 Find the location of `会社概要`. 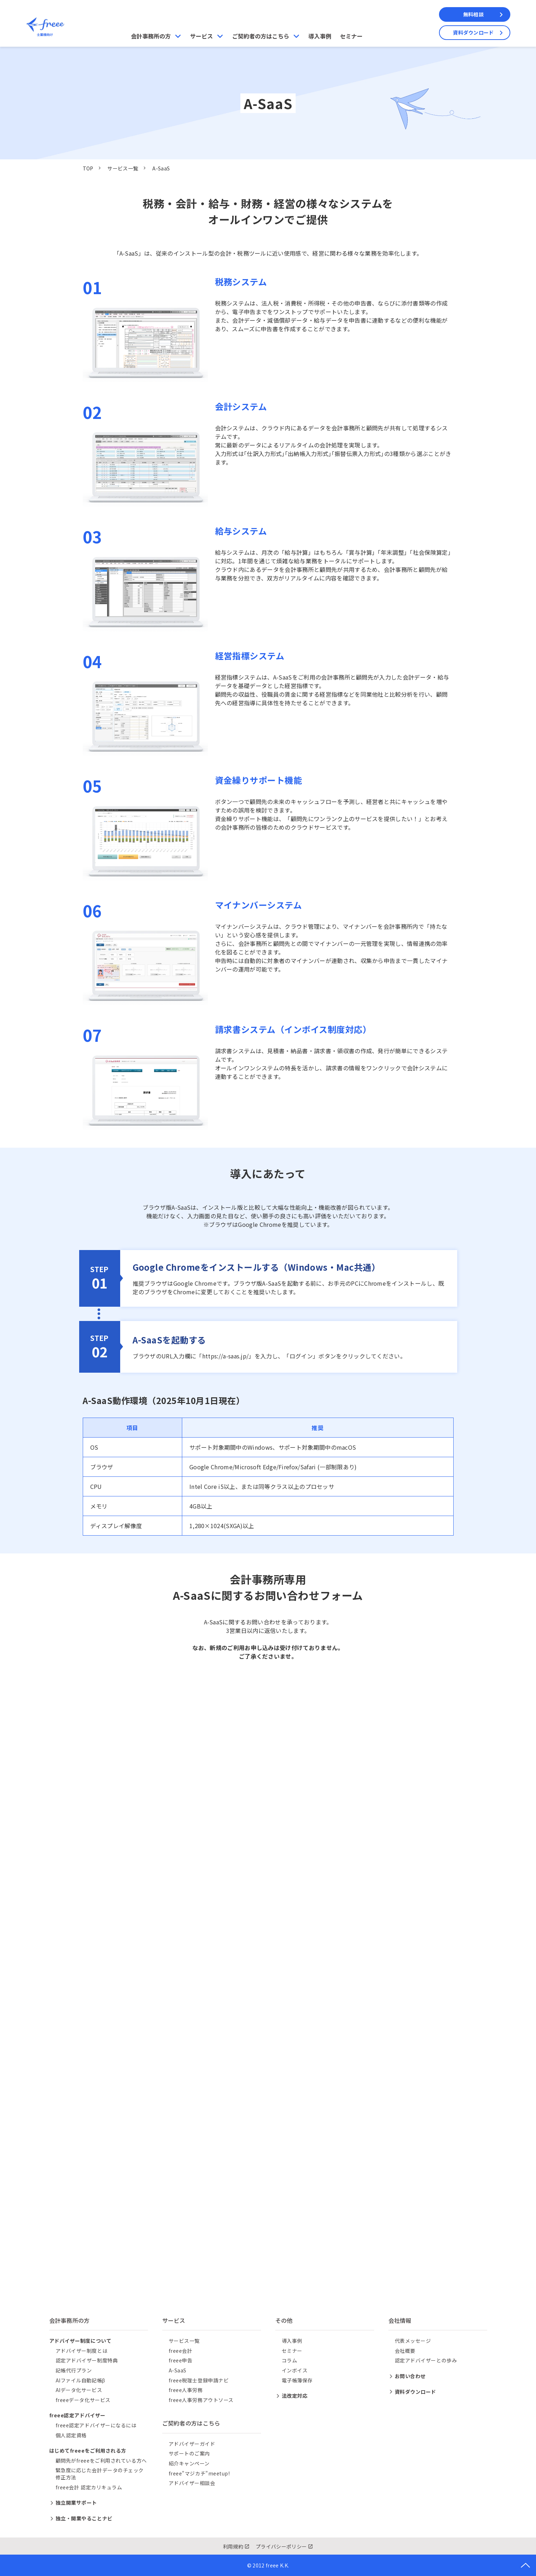

会社概要 is located at coordinates (405, 2350).